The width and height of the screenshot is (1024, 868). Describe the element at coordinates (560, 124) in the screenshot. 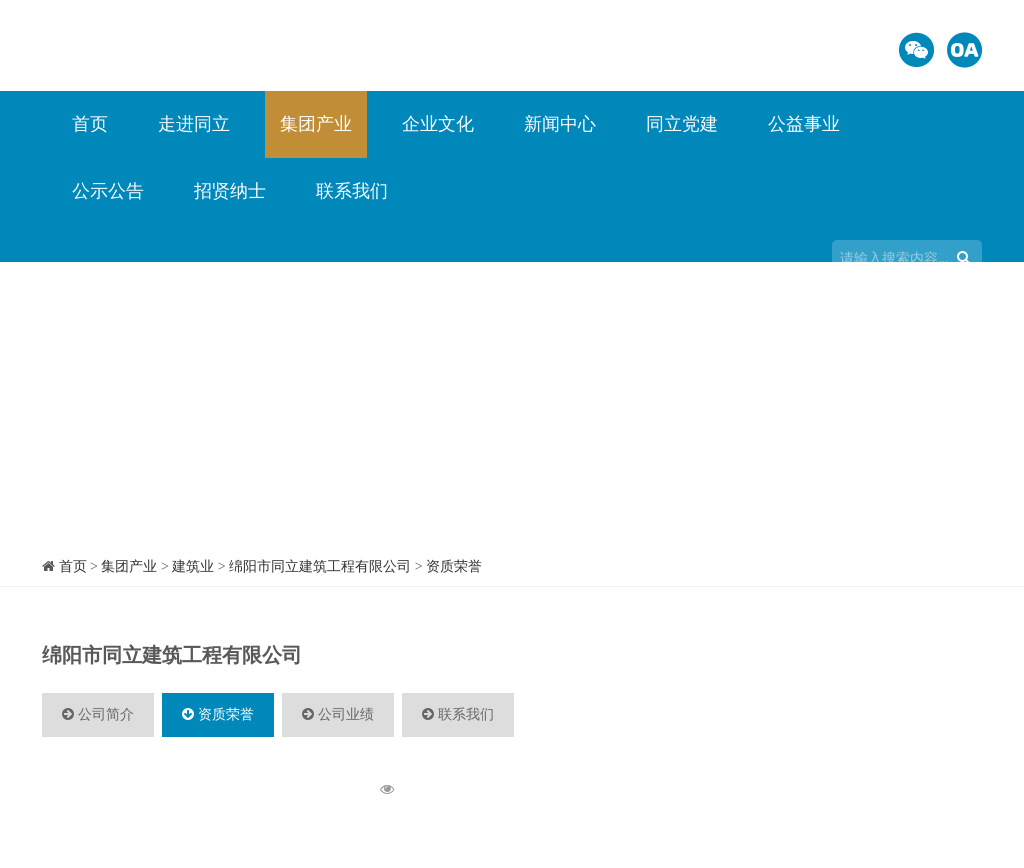

I see `新闻中心` at that location.